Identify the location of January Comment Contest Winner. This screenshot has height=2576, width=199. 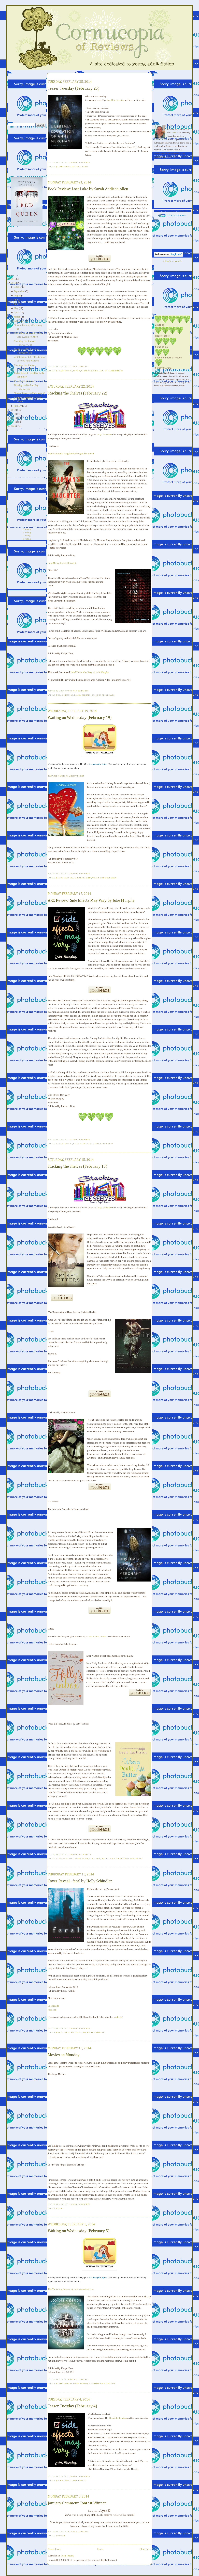
(77, 2503).